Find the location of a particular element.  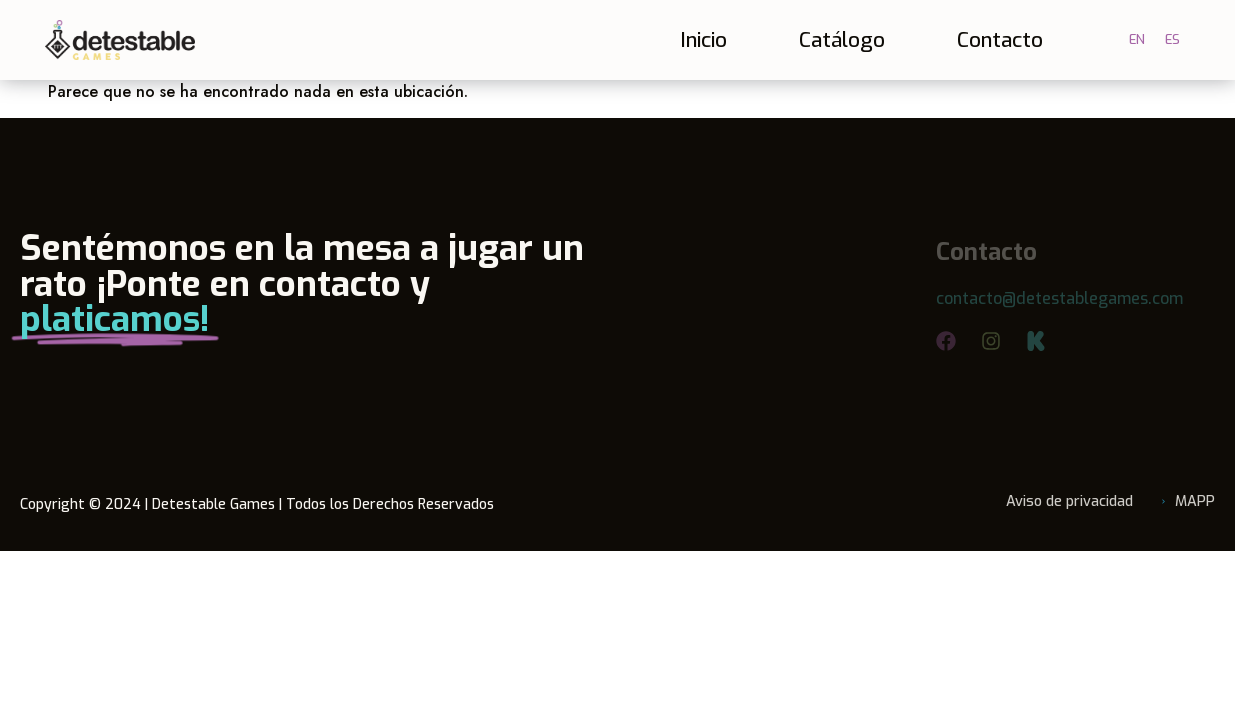

Catálogo is located at coordinates (842, 40).